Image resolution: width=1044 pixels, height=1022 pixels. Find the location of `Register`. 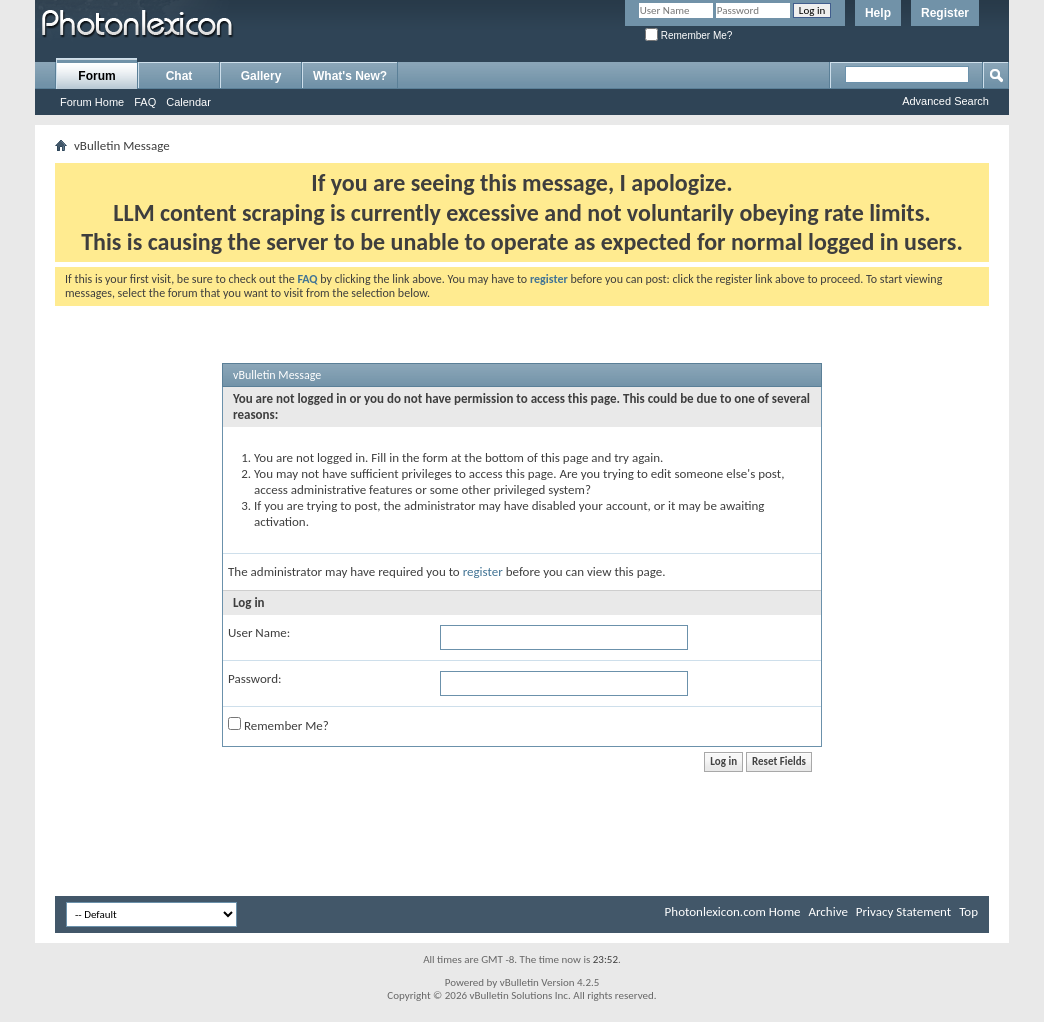

Register is located at coordinates (945, 13).